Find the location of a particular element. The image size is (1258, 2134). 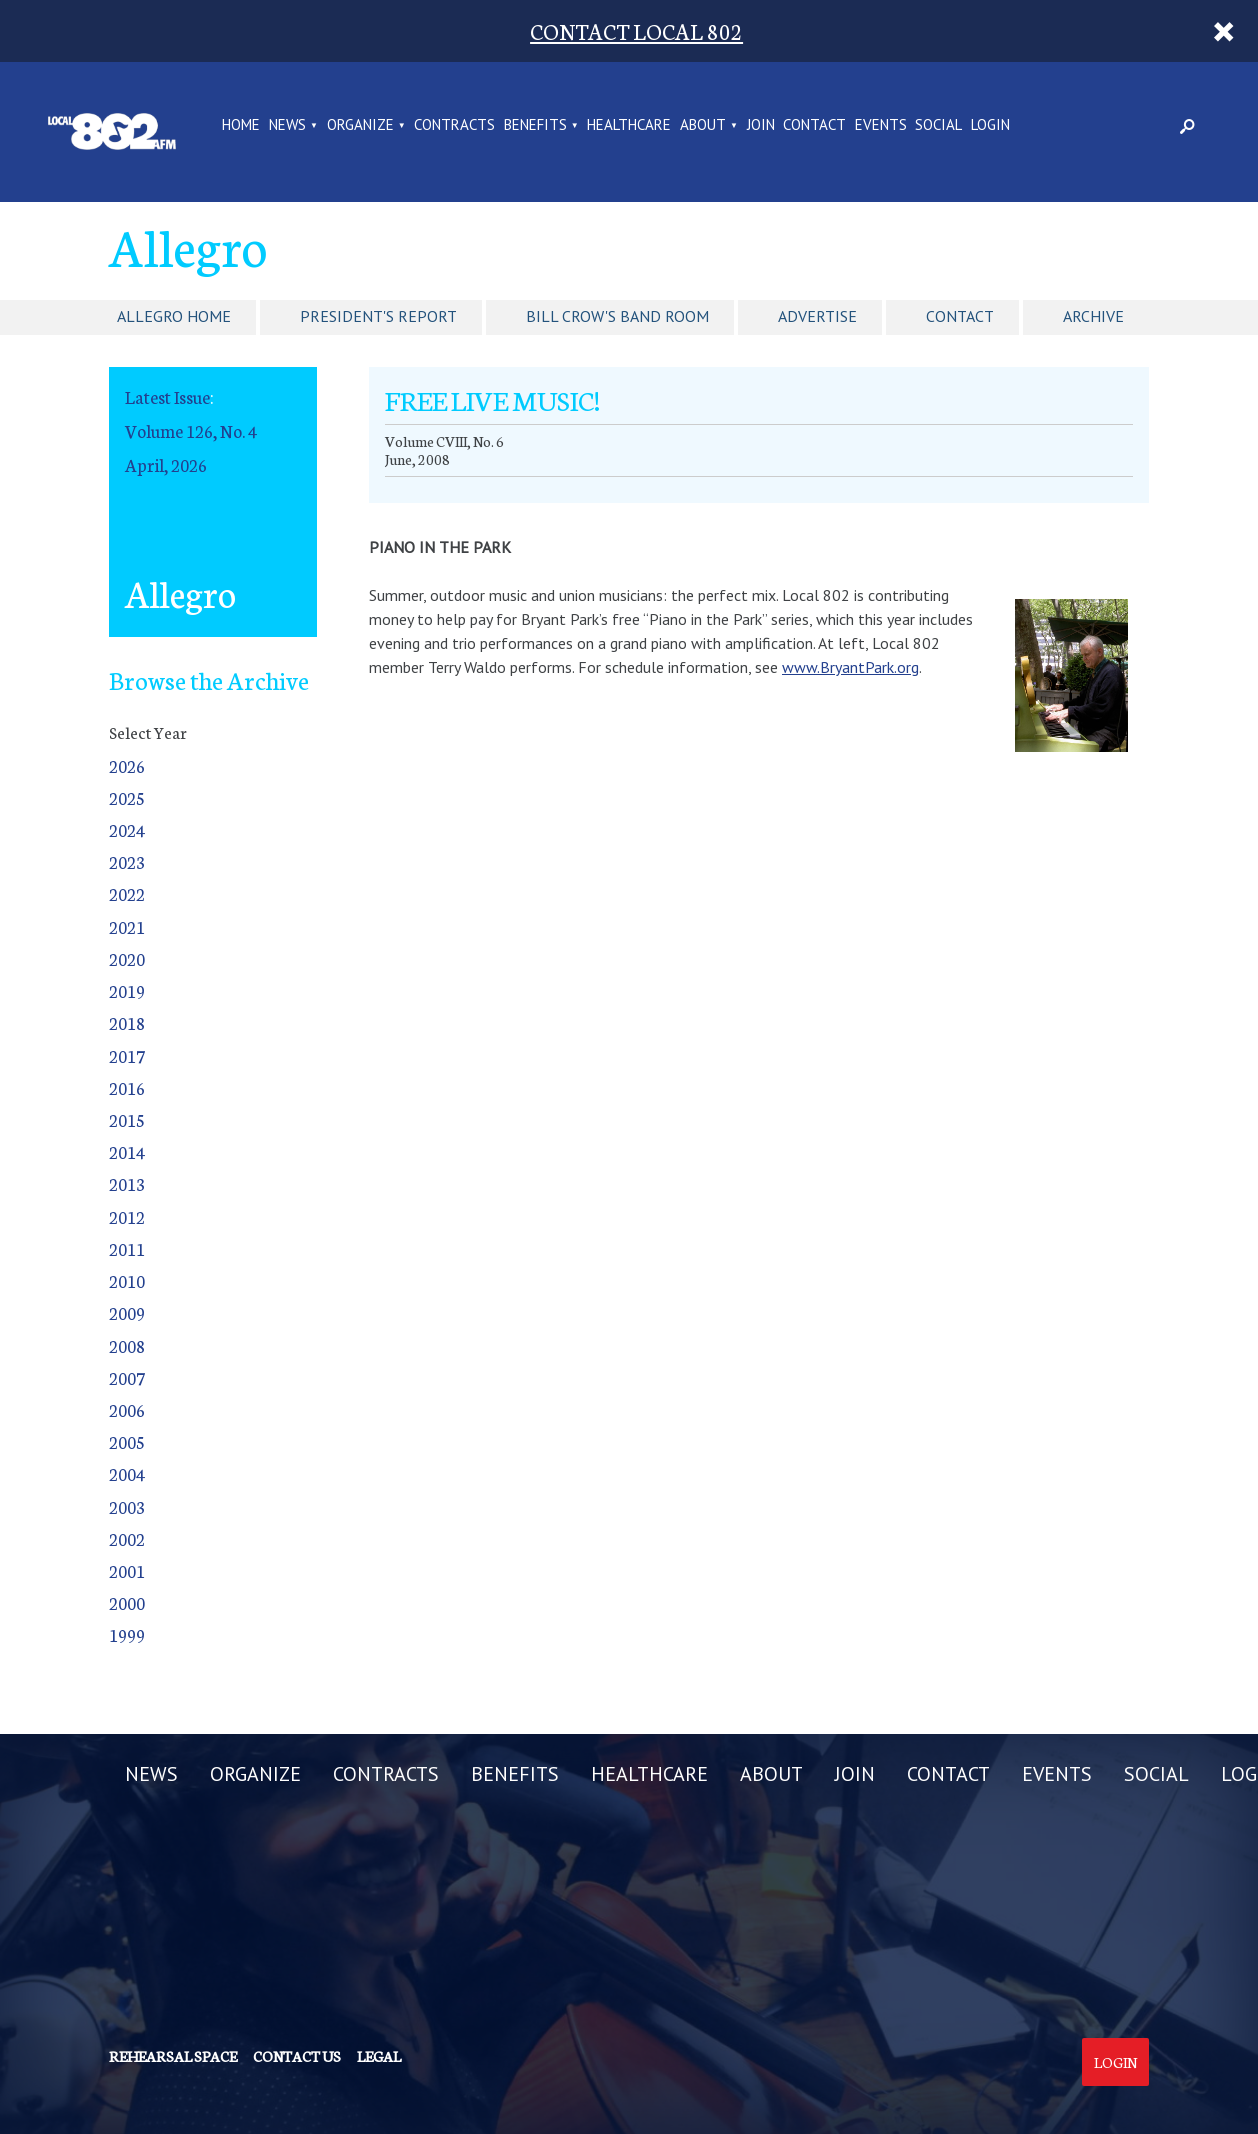

Legal is located at coordinates (379, 2056).